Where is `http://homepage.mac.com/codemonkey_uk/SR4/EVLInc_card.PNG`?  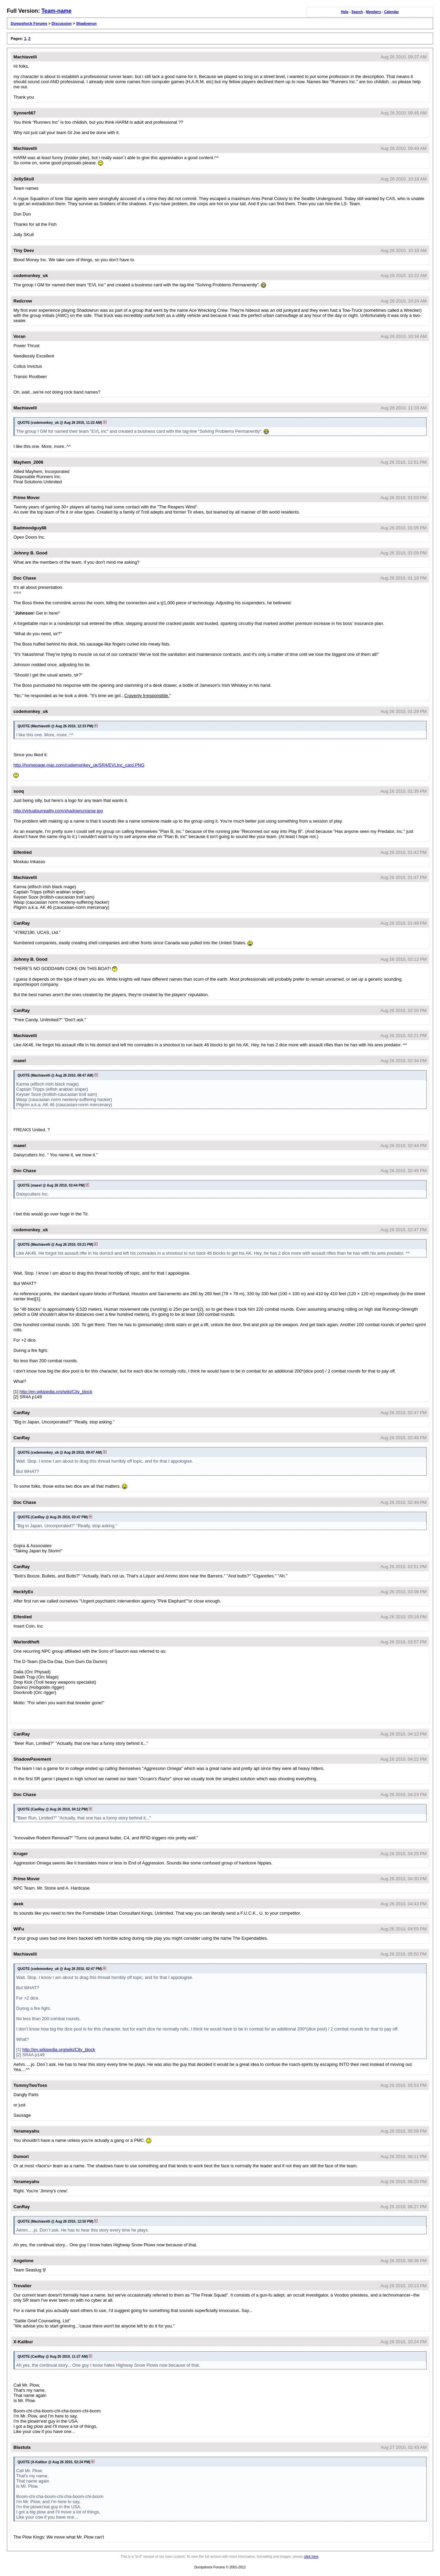 http://homepage.mac.com/codemonkey_uk/SR4/EVLInc_card.PNG is located at coordinates (78, 765).